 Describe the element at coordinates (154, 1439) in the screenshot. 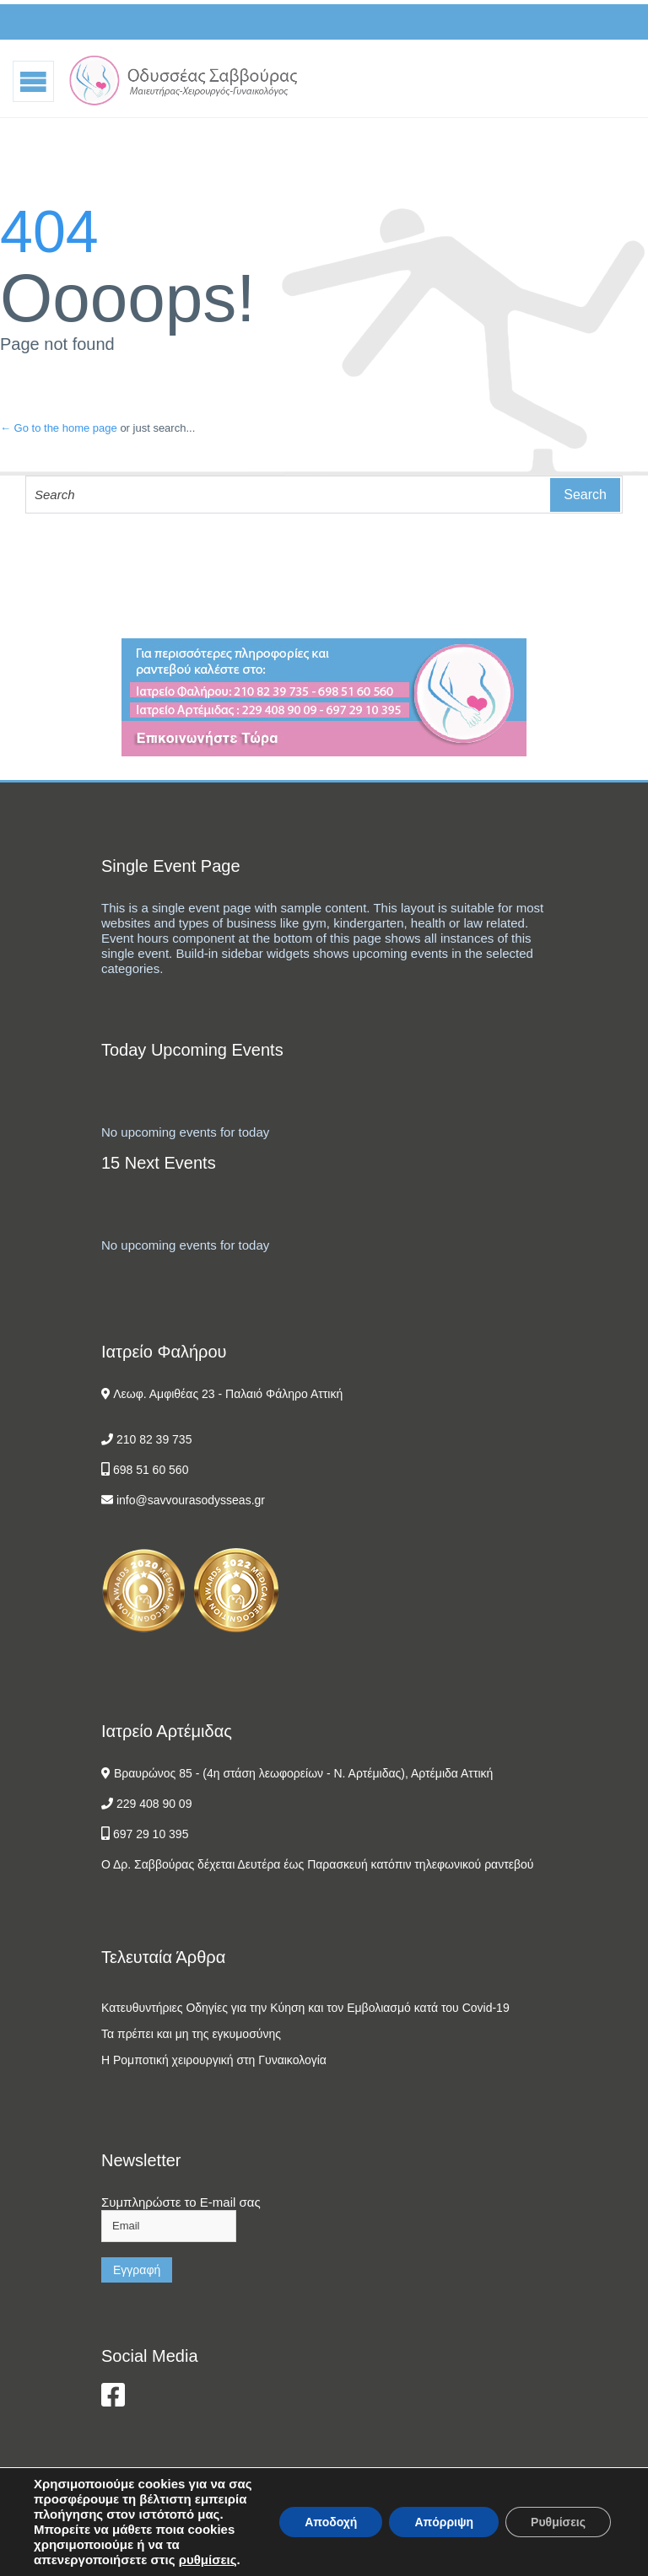

I see `210 82 39 735` at that location.